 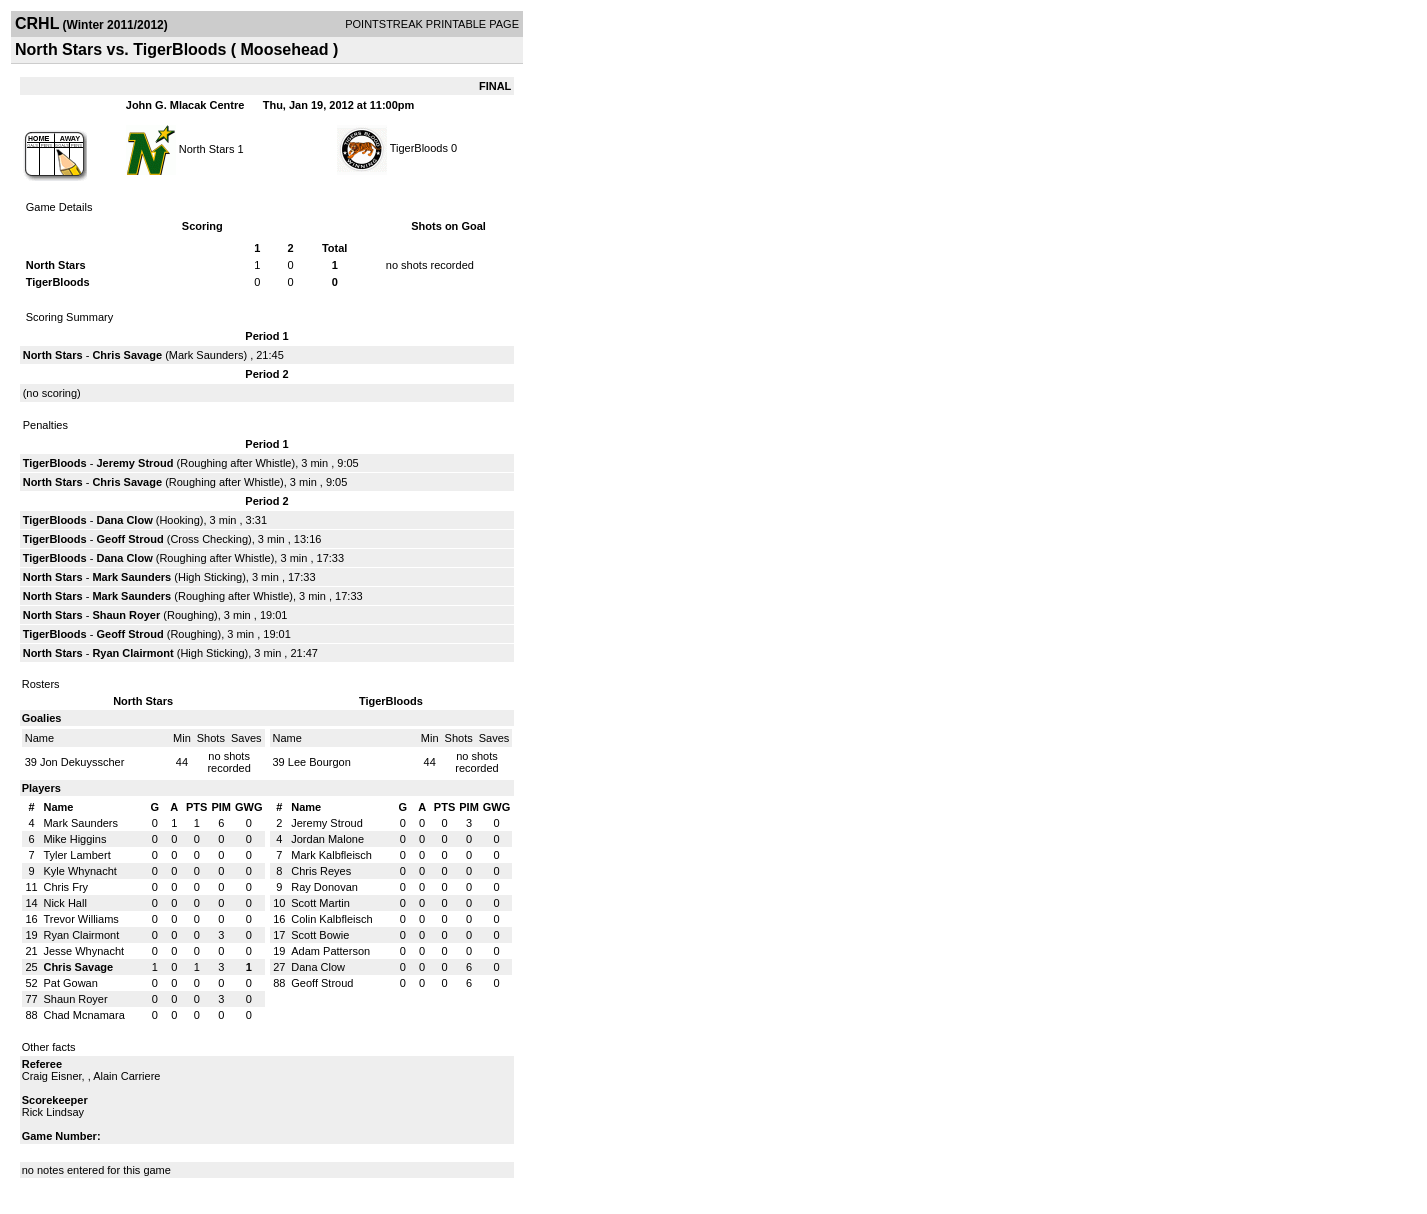 What do you see at coordinates (324, 887) in the screenshot?
I see `Ray Donovan` at bounding box center [324, 887].